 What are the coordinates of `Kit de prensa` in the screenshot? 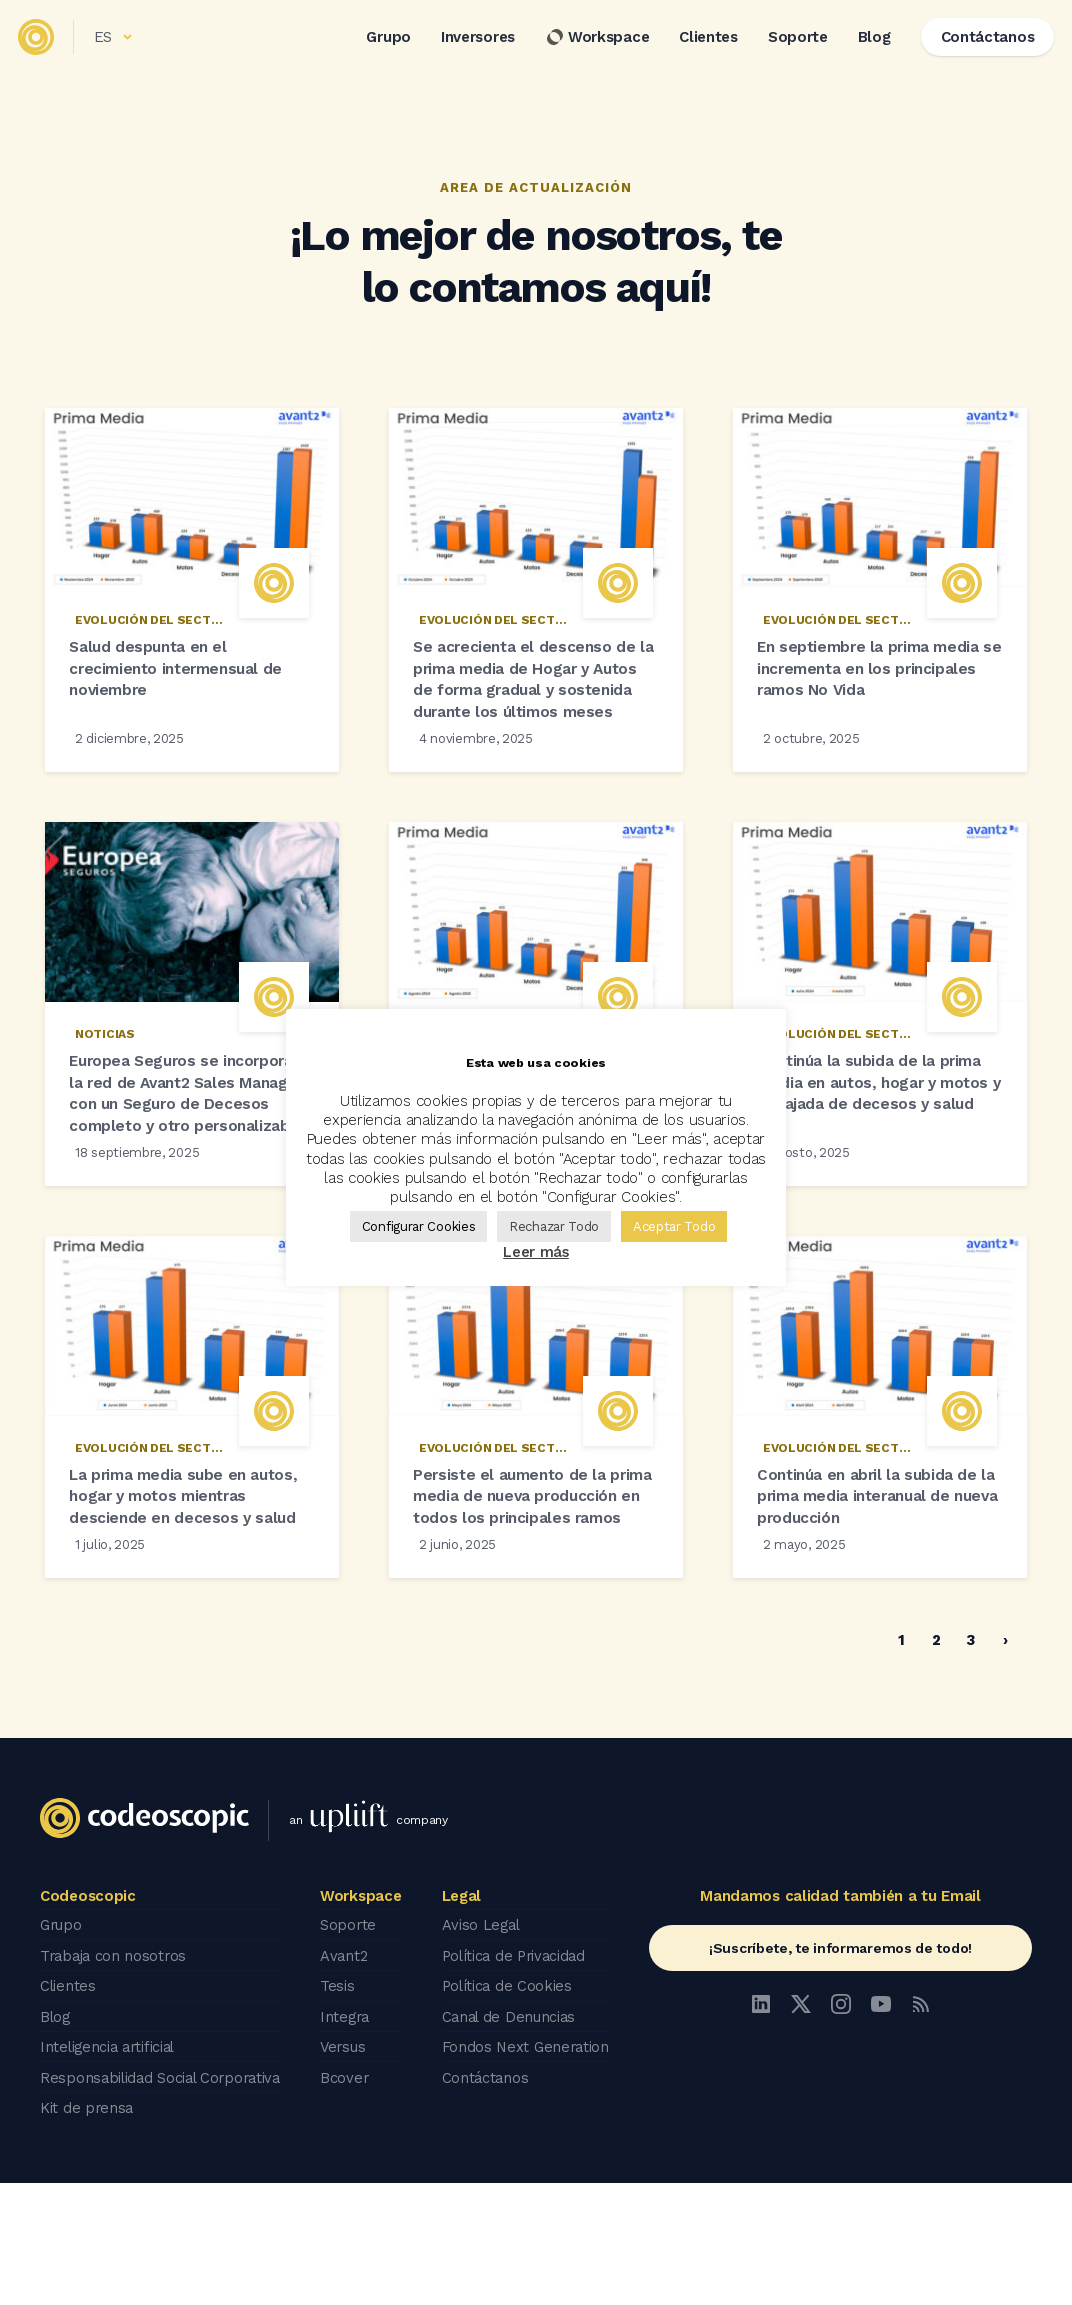 It's located at (87, 2231).